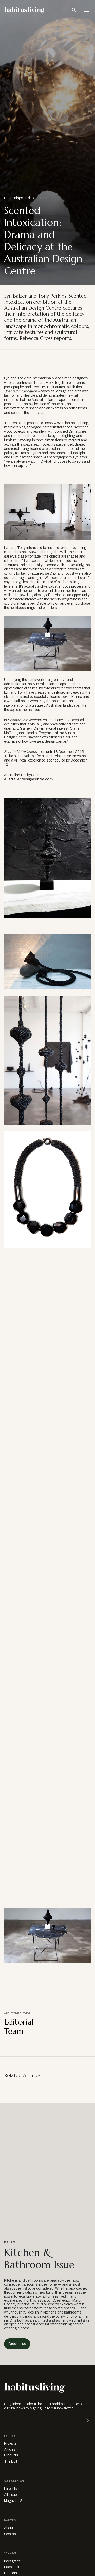 This screenshot has width=95, height=2576. Describe the element at coordinates (86, 10) in the screenshot. I see `[Open Navigation]` at that location.